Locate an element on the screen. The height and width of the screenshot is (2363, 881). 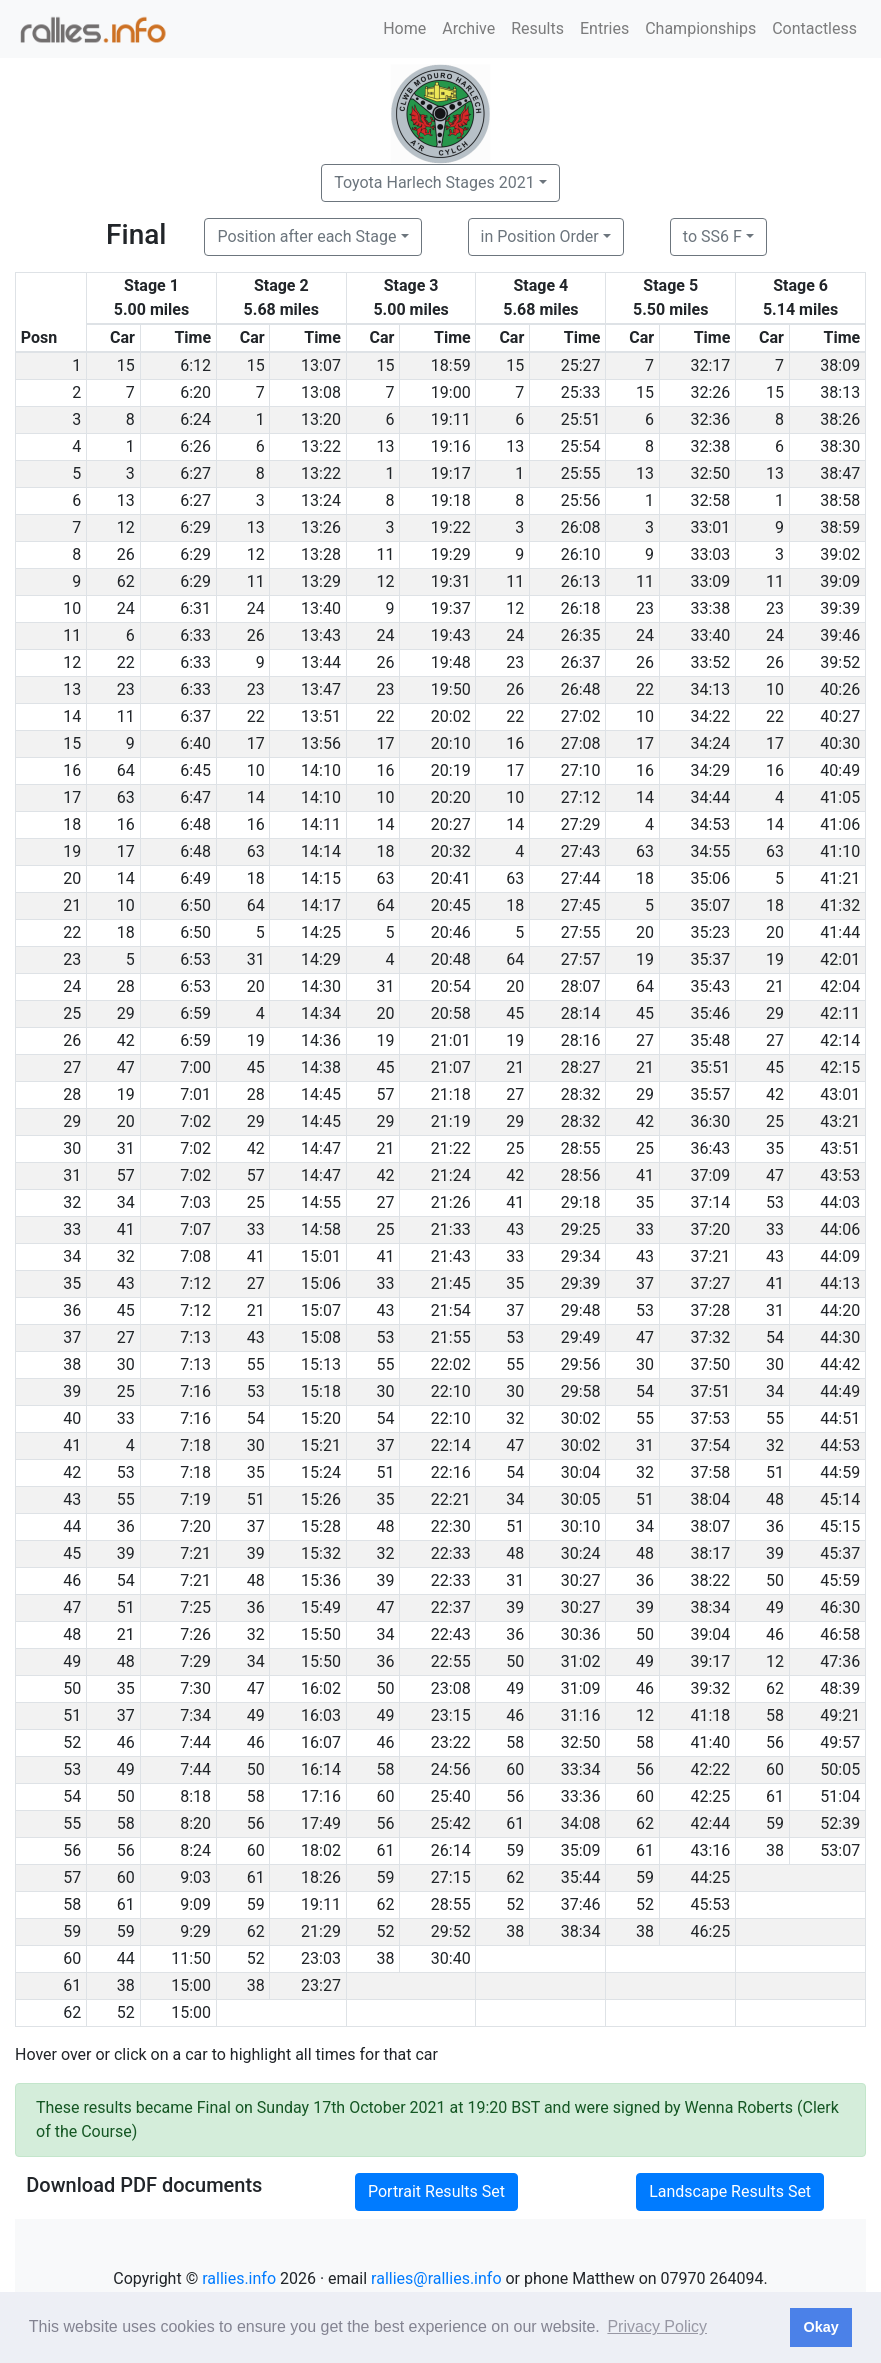
14:30 is located at coordinates (321, 986).